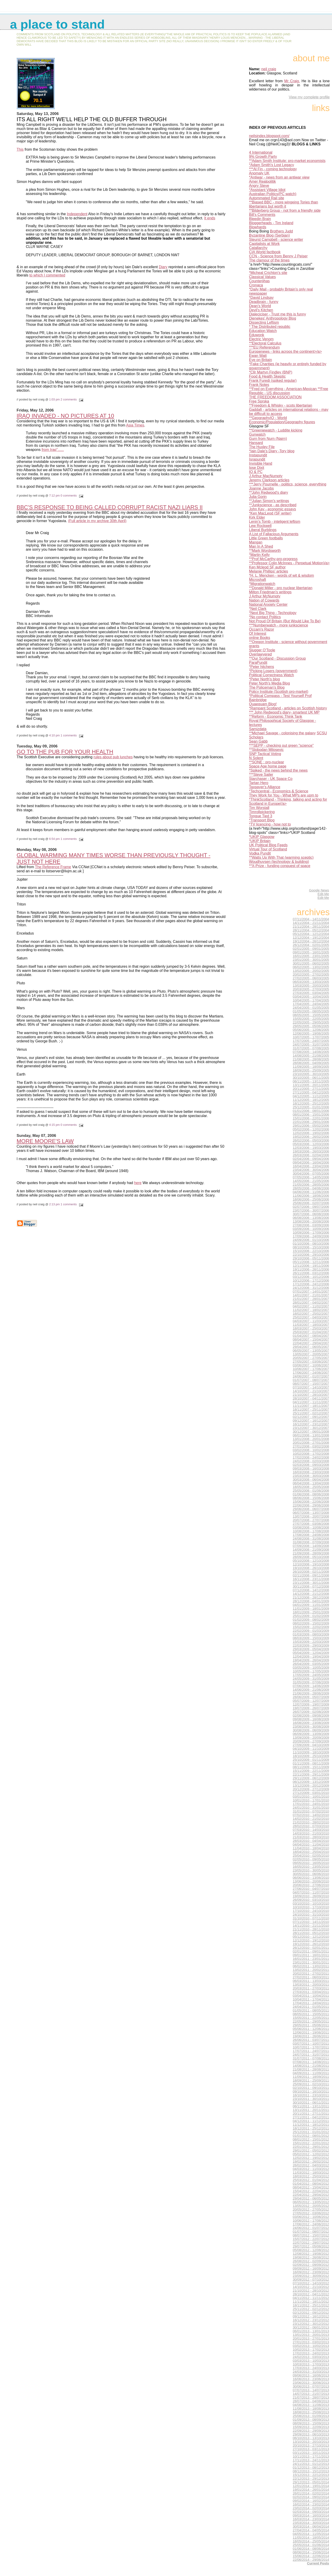 The width and height of the screenshot is (332, 2576). Describe the element at coordinates (311, 2475) in the screenshot. I see `15/12/2013 - 22/12/2013` at that location.